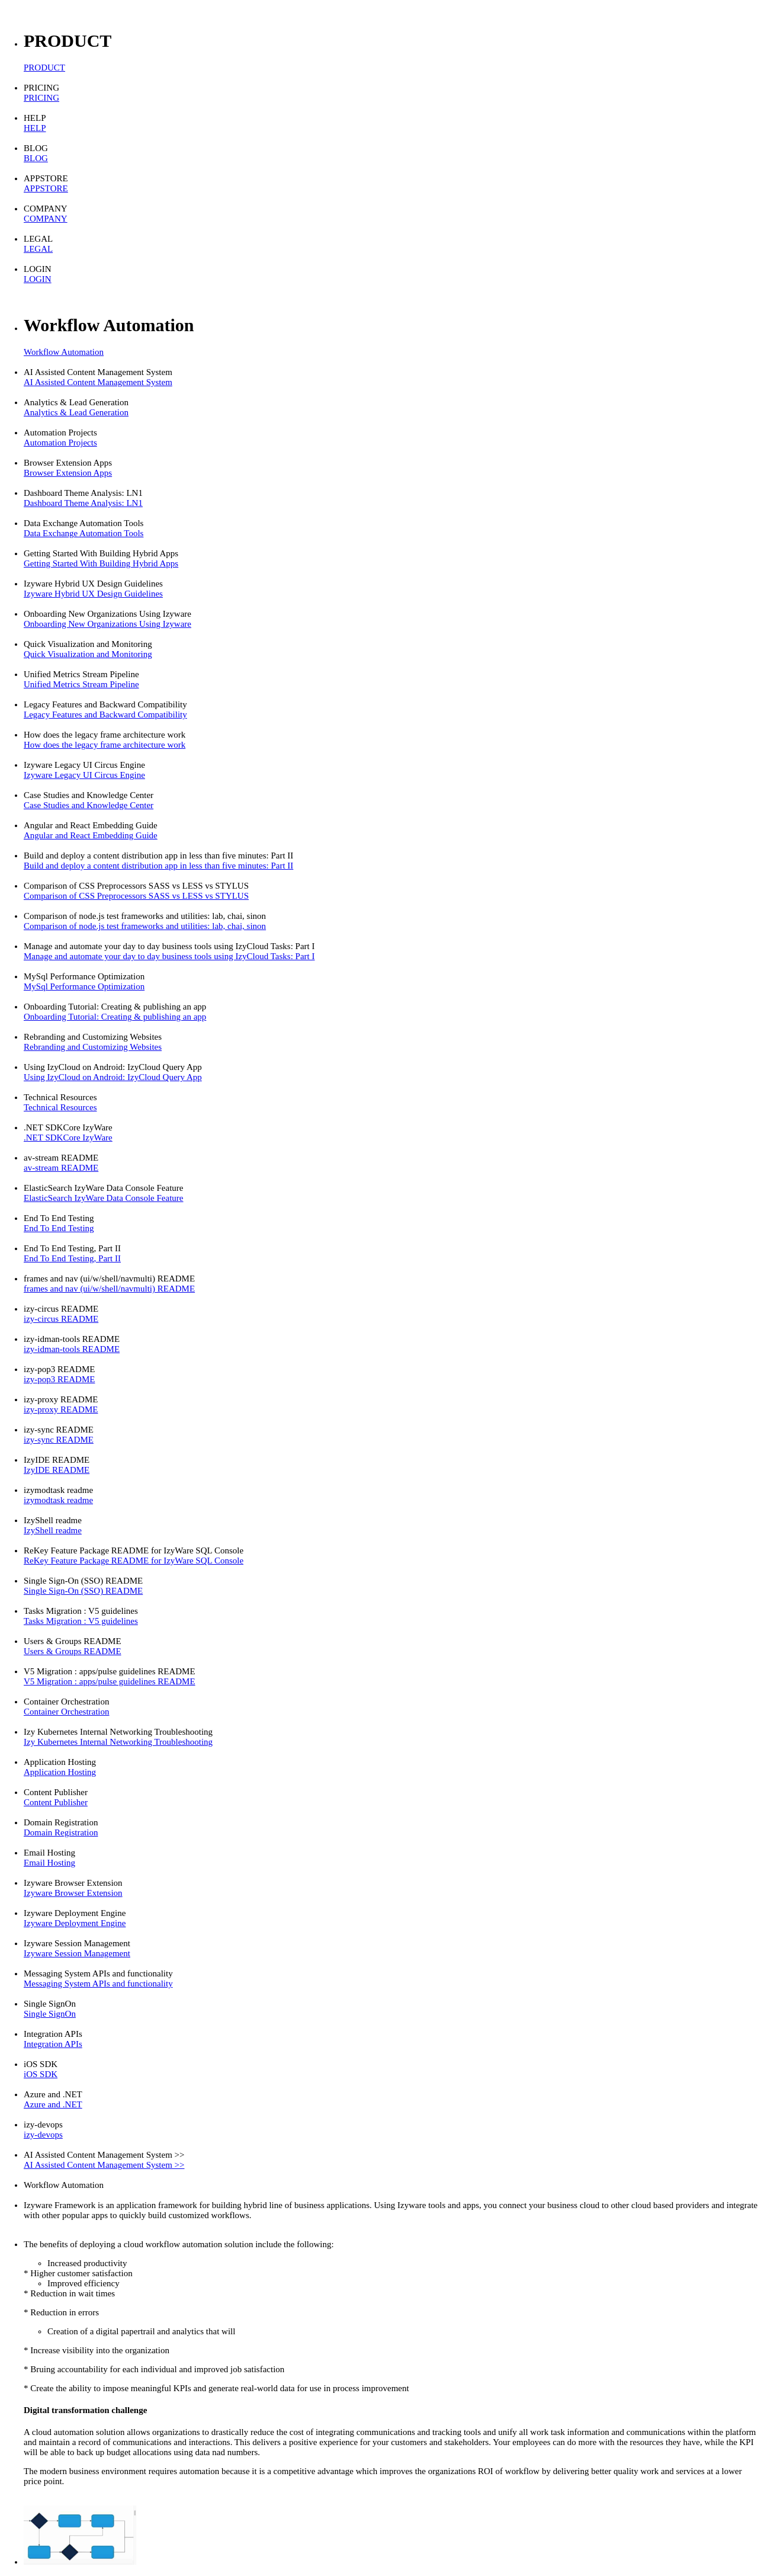  What do you see at coordinates (93, 593) in the screenshot?
I see `Izyware Hybrid UX Design Guidelines` at bounding box center [93, 593].